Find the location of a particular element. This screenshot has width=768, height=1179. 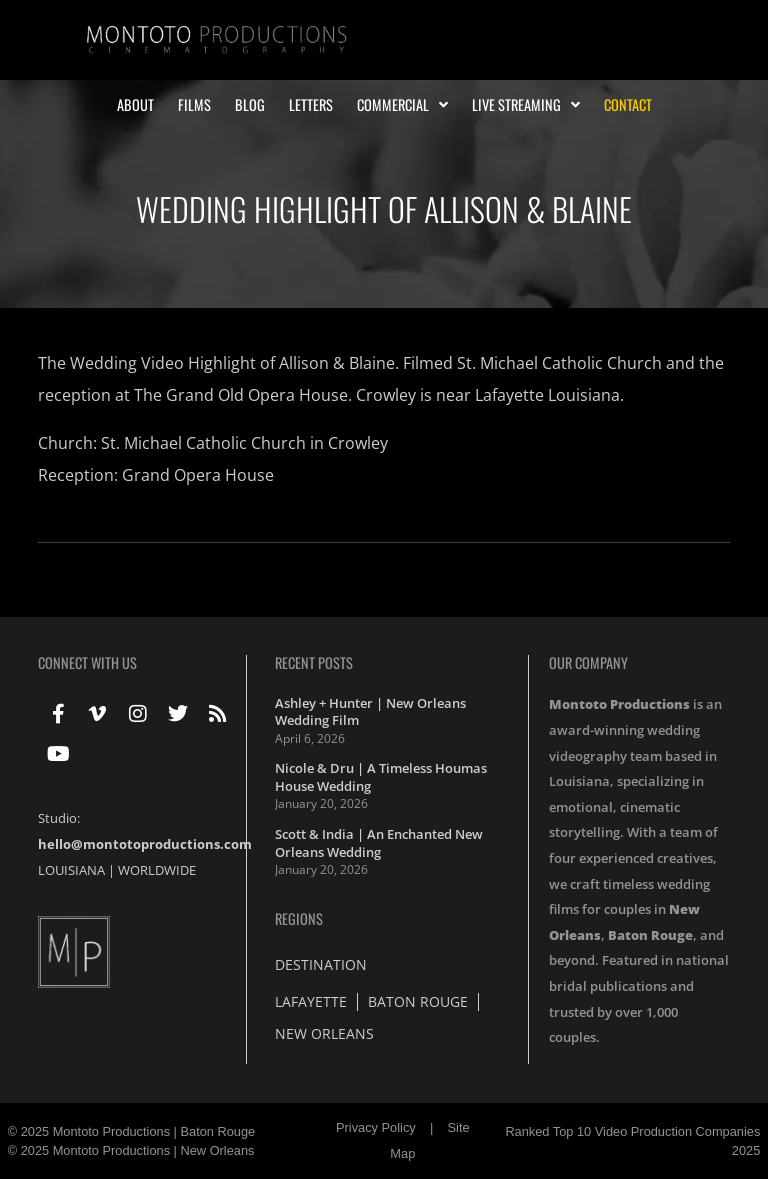

Scott & India | An Enchanted New Orleans Wedding is located at coordinates (379, 843).